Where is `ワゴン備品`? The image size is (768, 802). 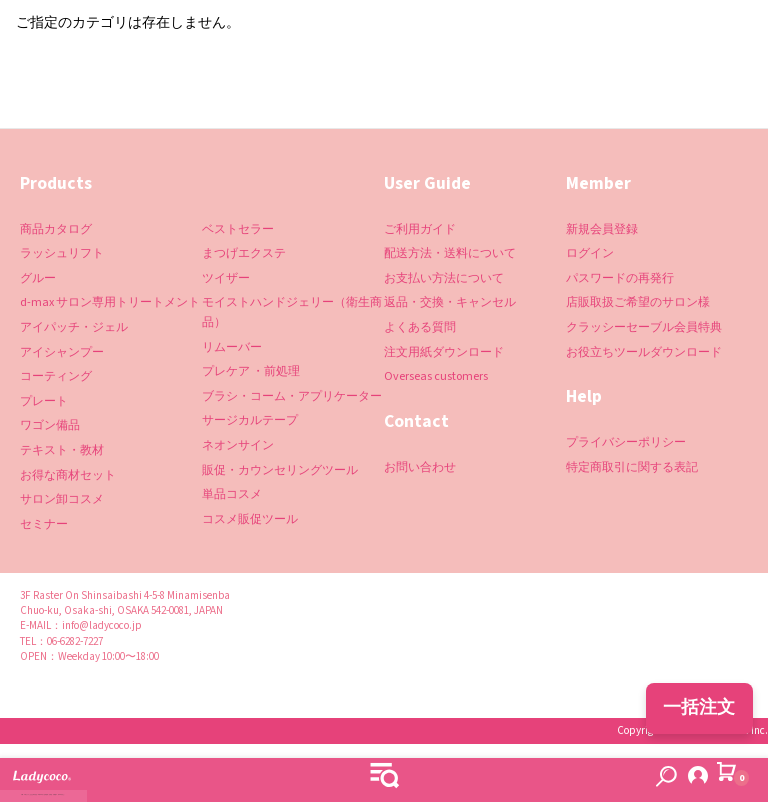 ワゴン備品 is located at coordinates (50, 425).